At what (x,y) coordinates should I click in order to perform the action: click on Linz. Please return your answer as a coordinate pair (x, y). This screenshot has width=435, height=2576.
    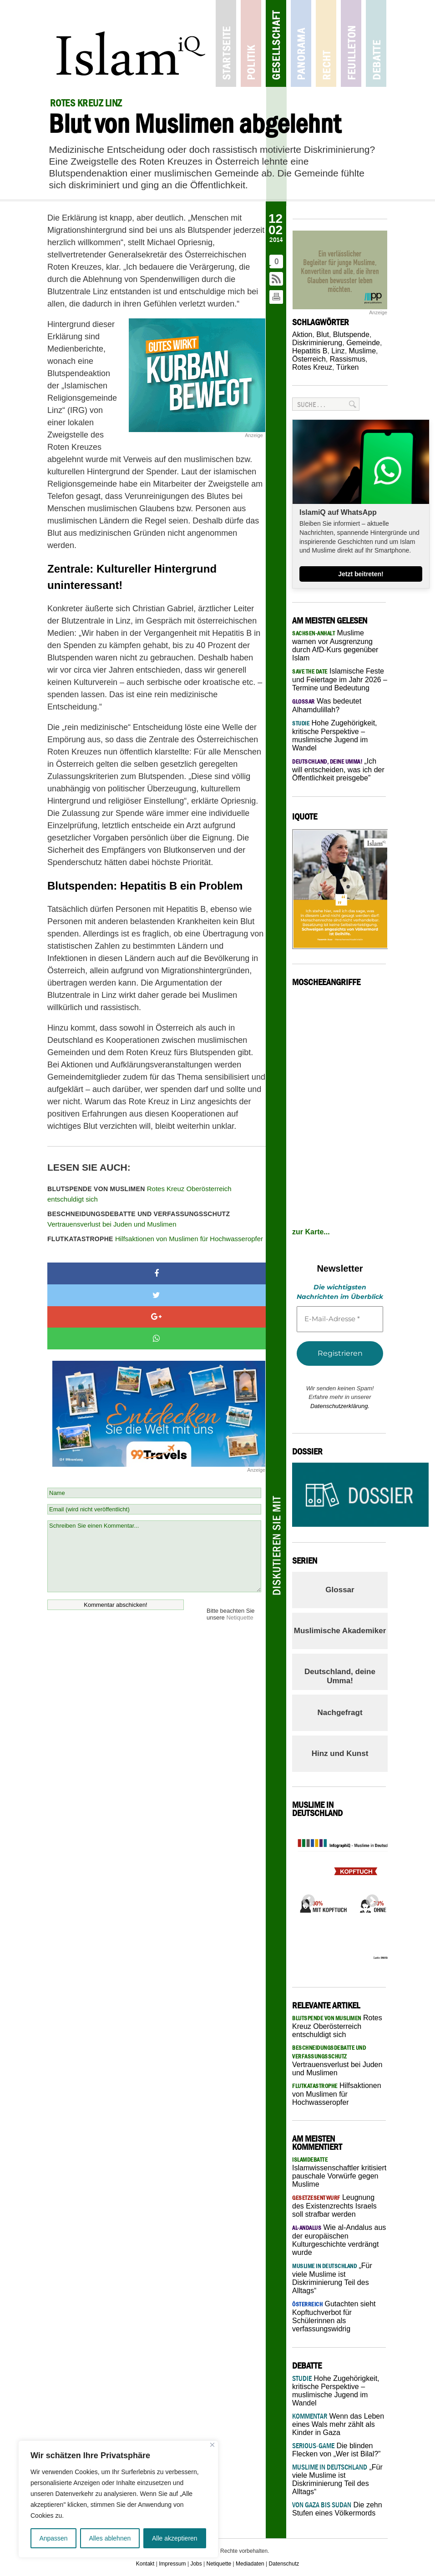
    Looking at the image, I should click on (337, 351).